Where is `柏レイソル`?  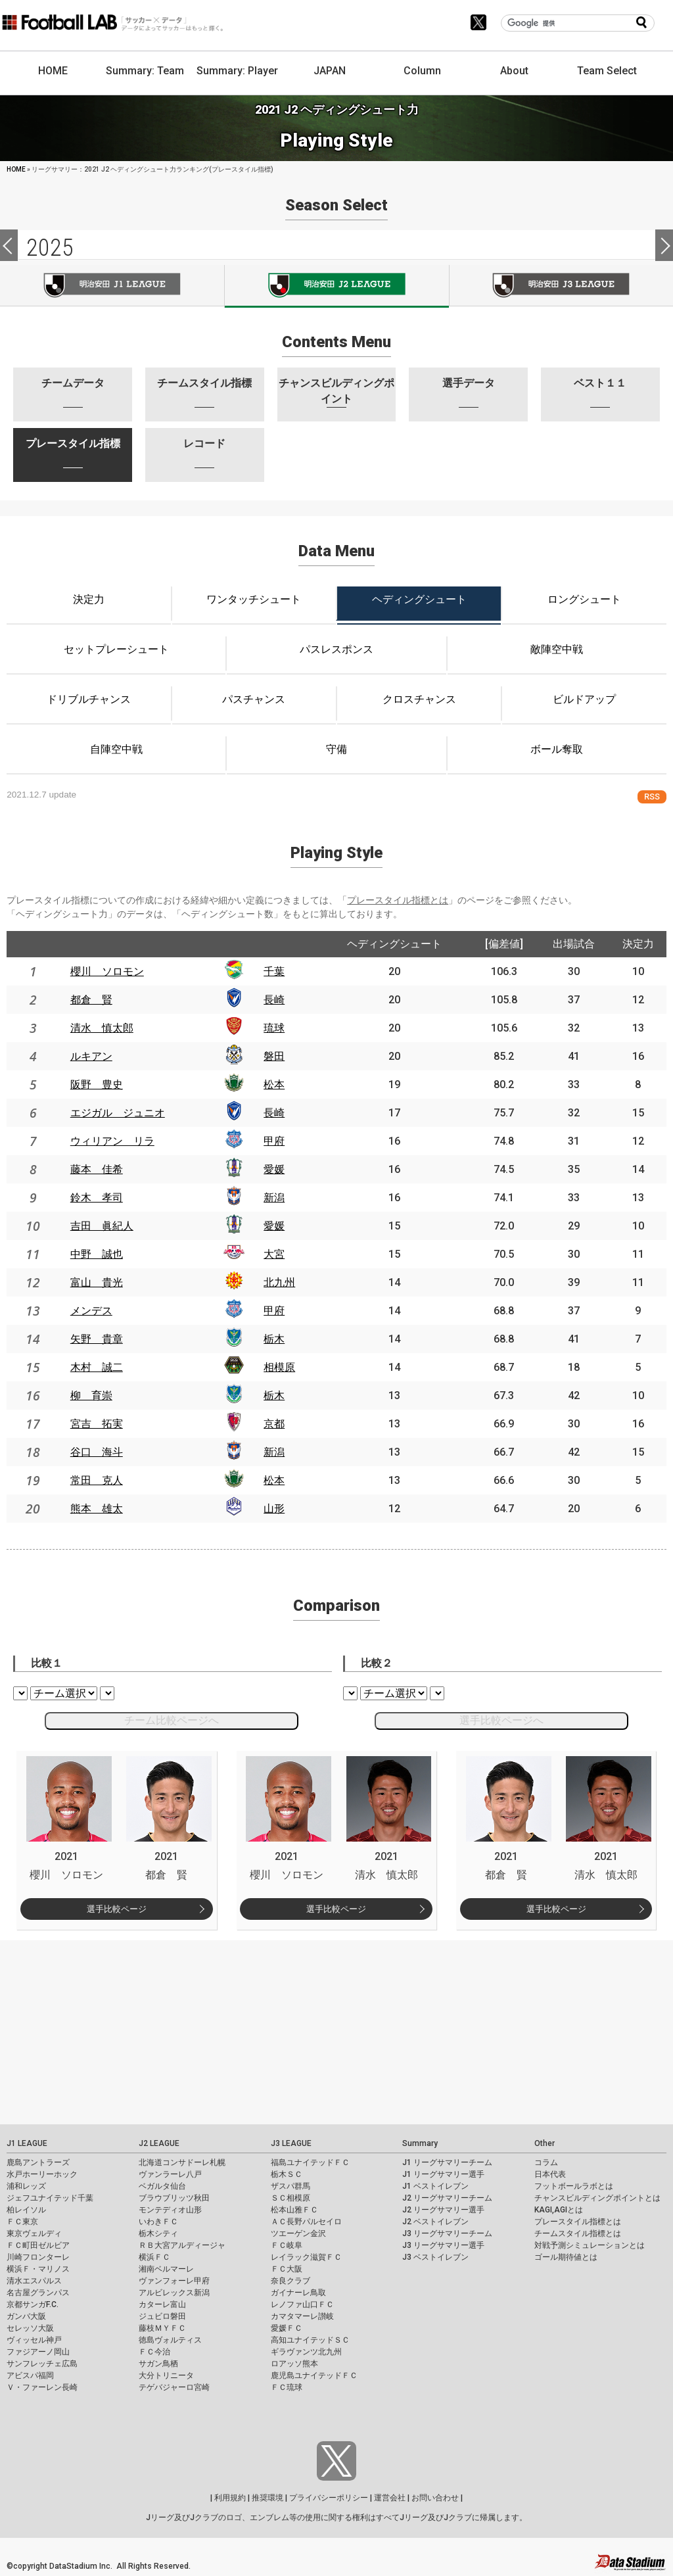 柏レイソル is located at coordinates (26, 2209).